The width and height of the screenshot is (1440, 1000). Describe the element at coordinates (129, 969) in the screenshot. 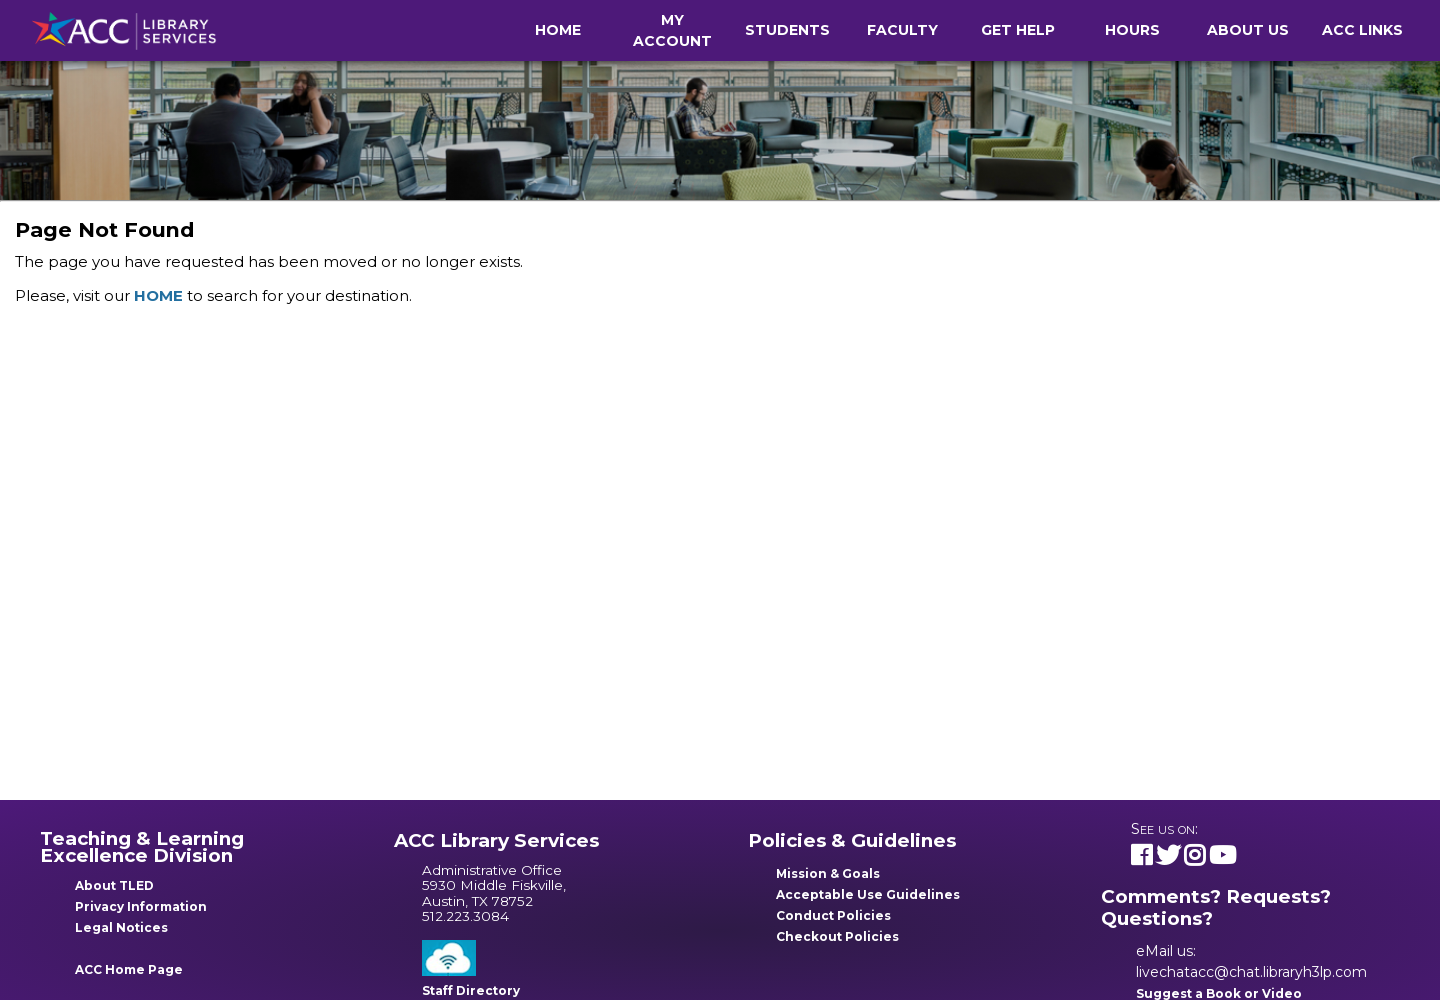

I see `ACC Home Page` at that location.